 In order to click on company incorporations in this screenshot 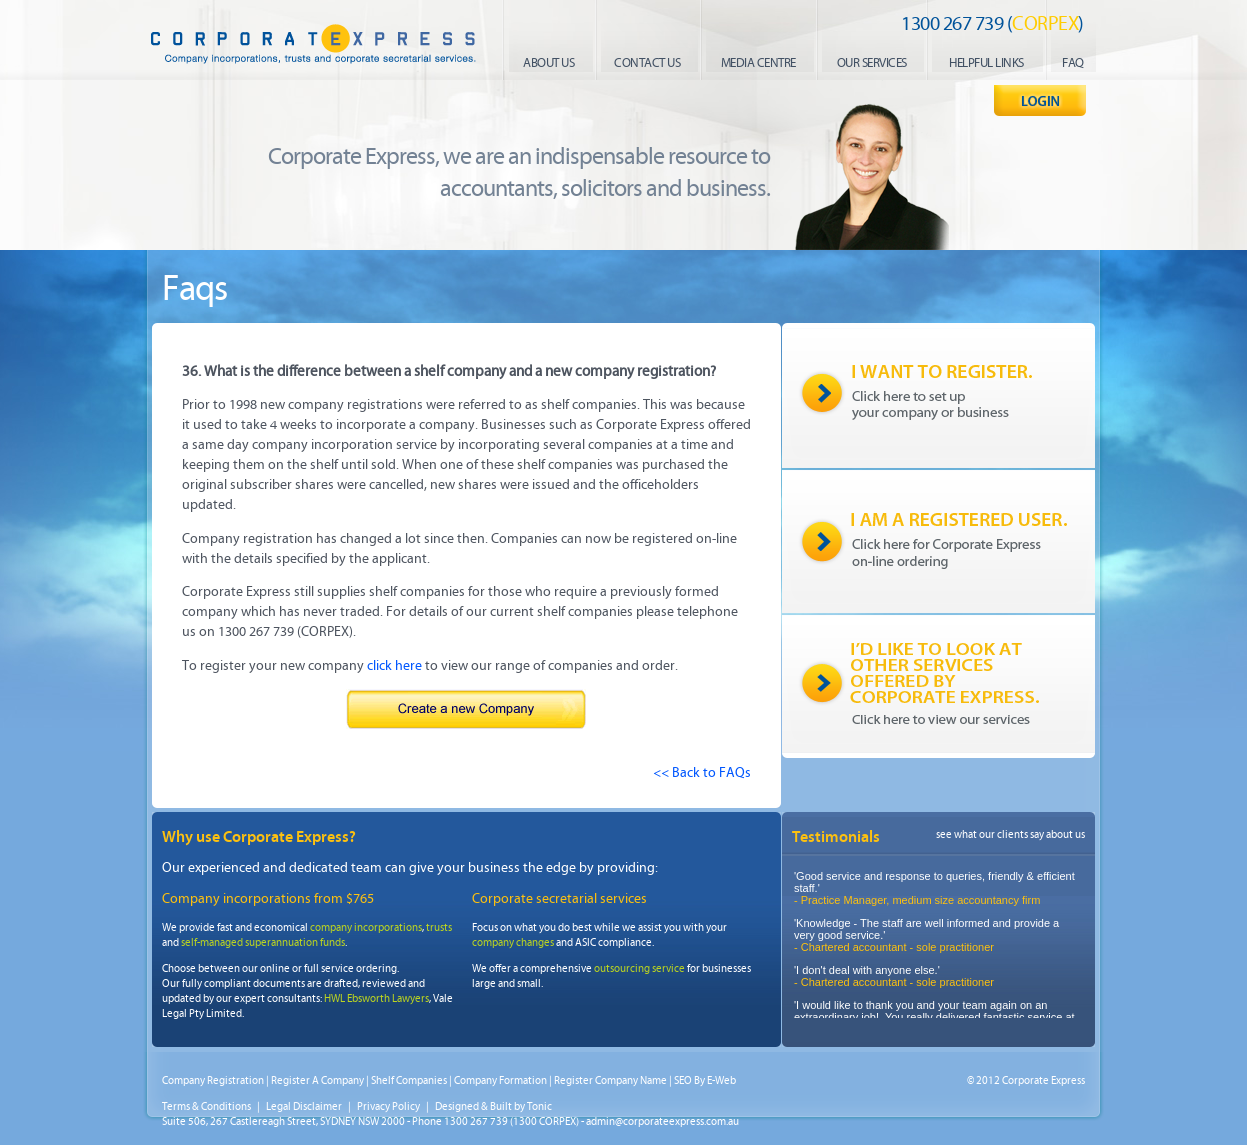, I will do `click(366, 927)`.